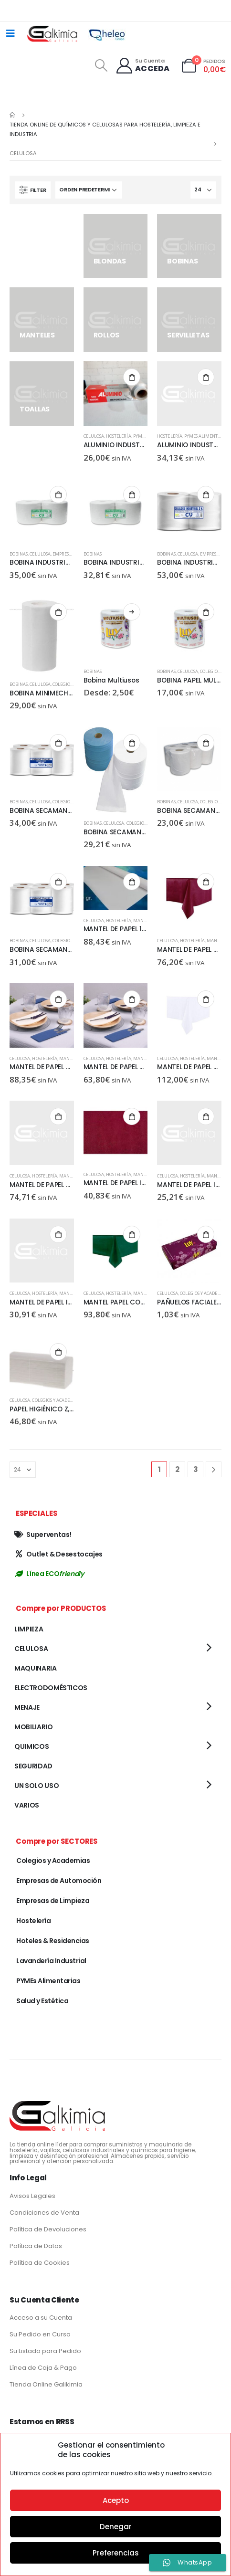 The height and width of the screenshot is (2576, 231). Describe the element at coordinates (58, 881) in the screenshot. I see `Añadir al carrito [Añadir al carrito: “BOBINA SECAMANOS PALANCA, PACK DE 6 UD”]` at that location.